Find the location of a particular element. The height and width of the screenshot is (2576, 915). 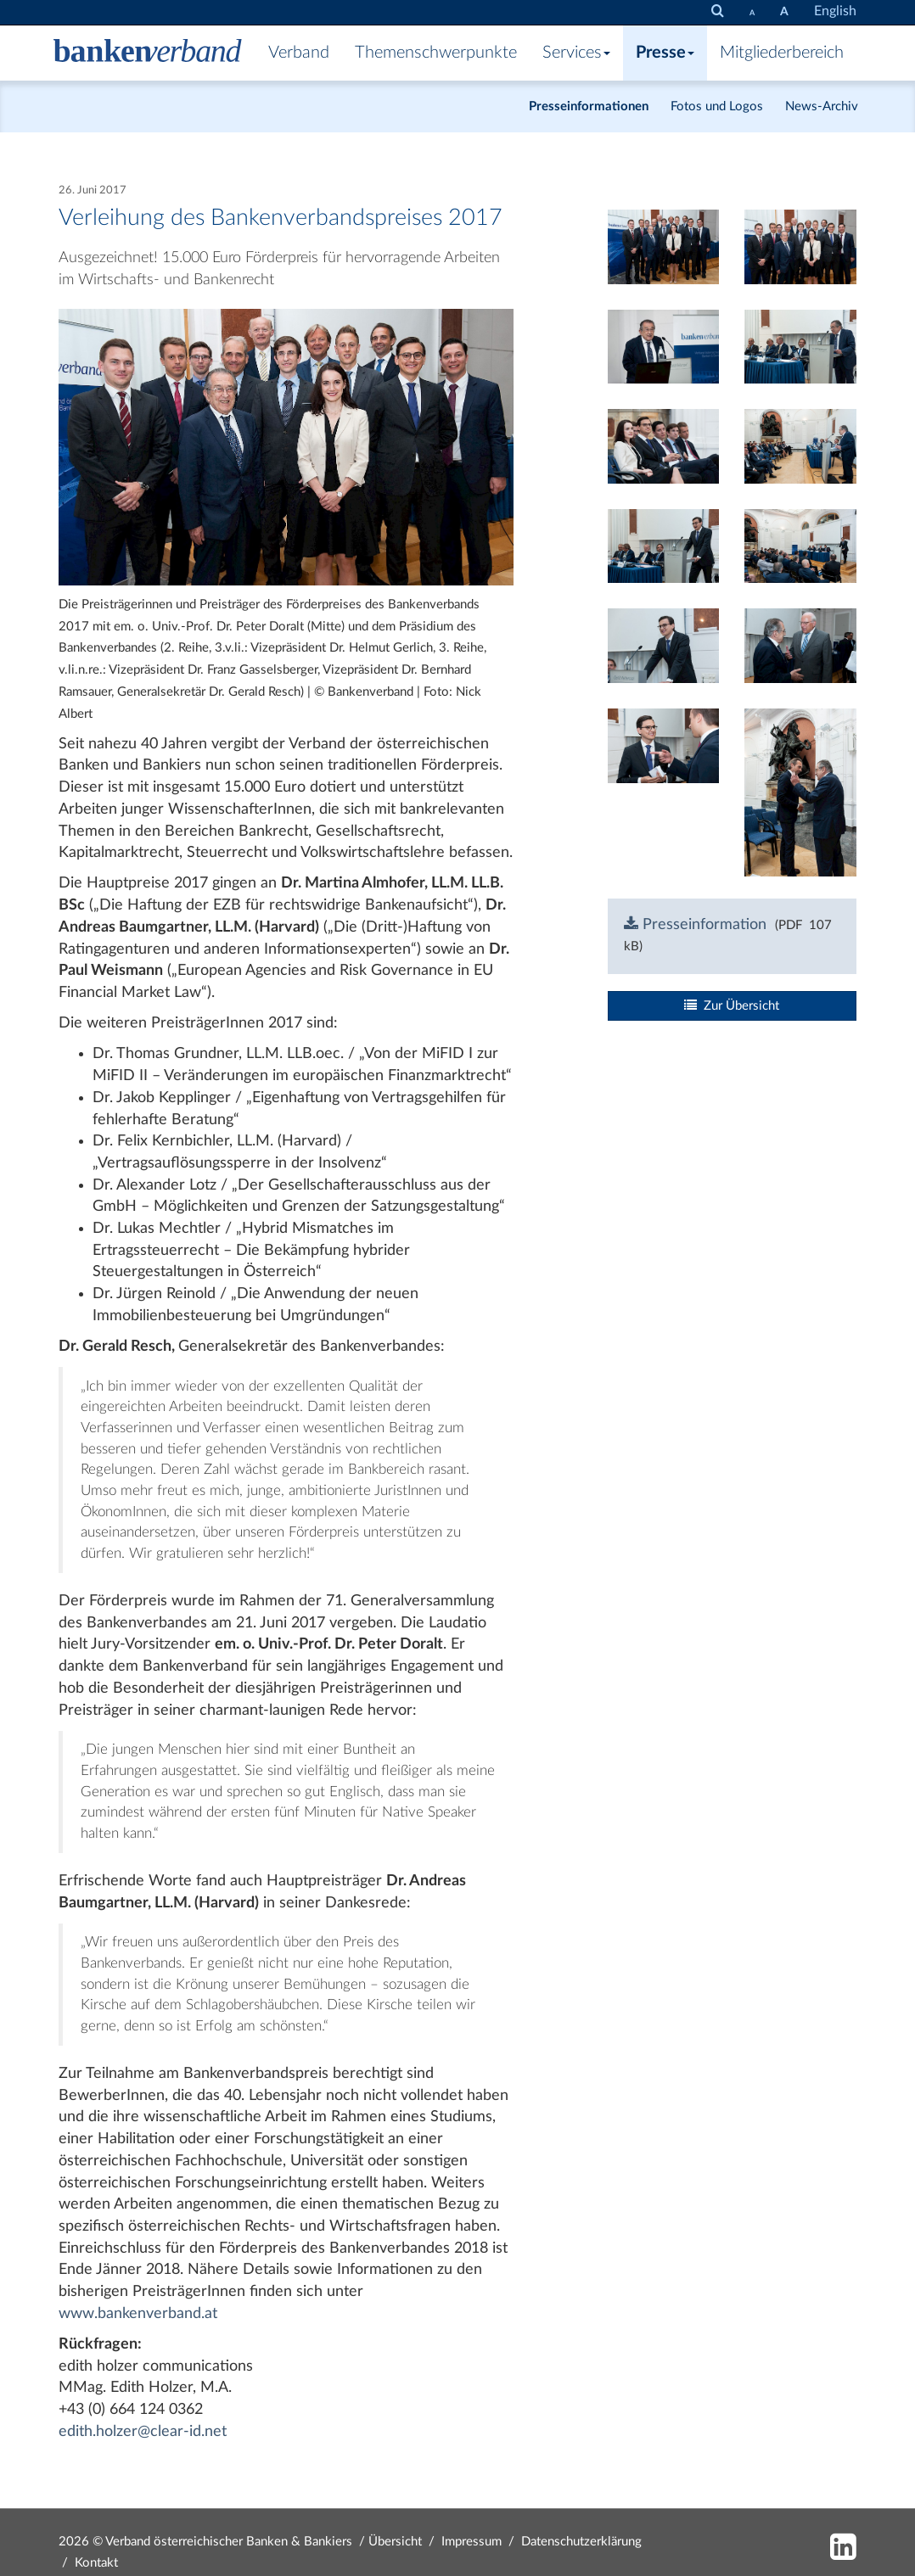

[Bild: nab1270.jpg vergrößern] is located at coordinates (664, 446).